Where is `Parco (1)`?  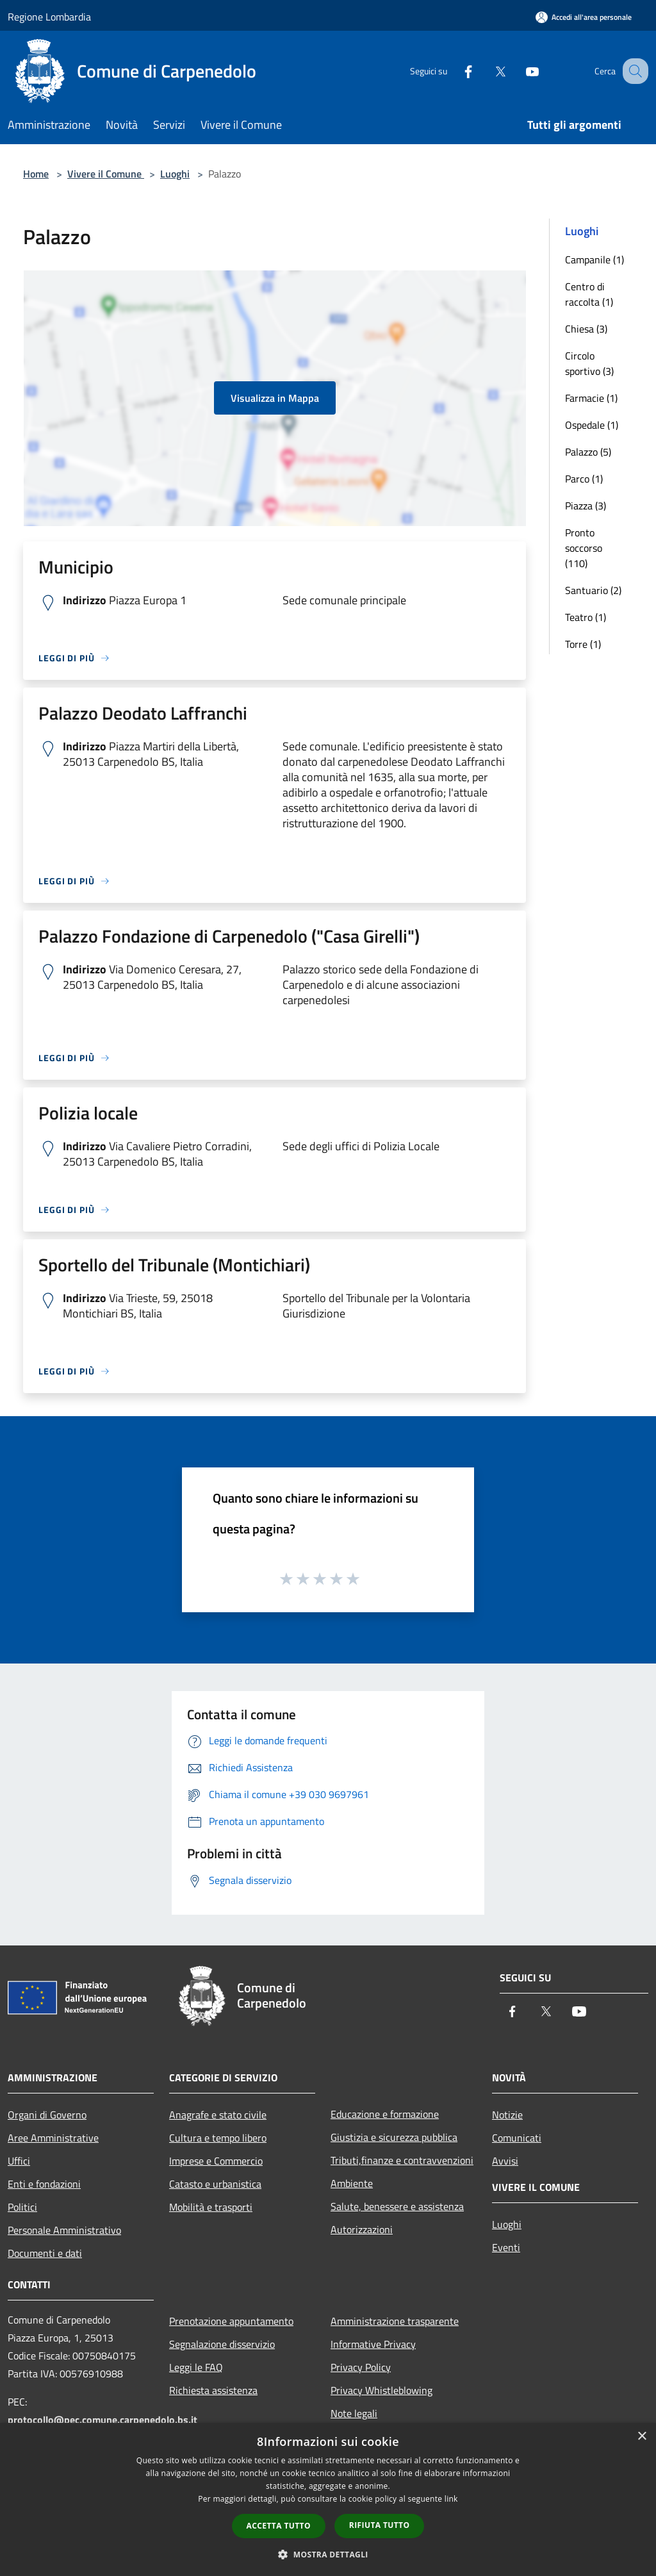
Parco (1) is located at coordinates (584, 478).